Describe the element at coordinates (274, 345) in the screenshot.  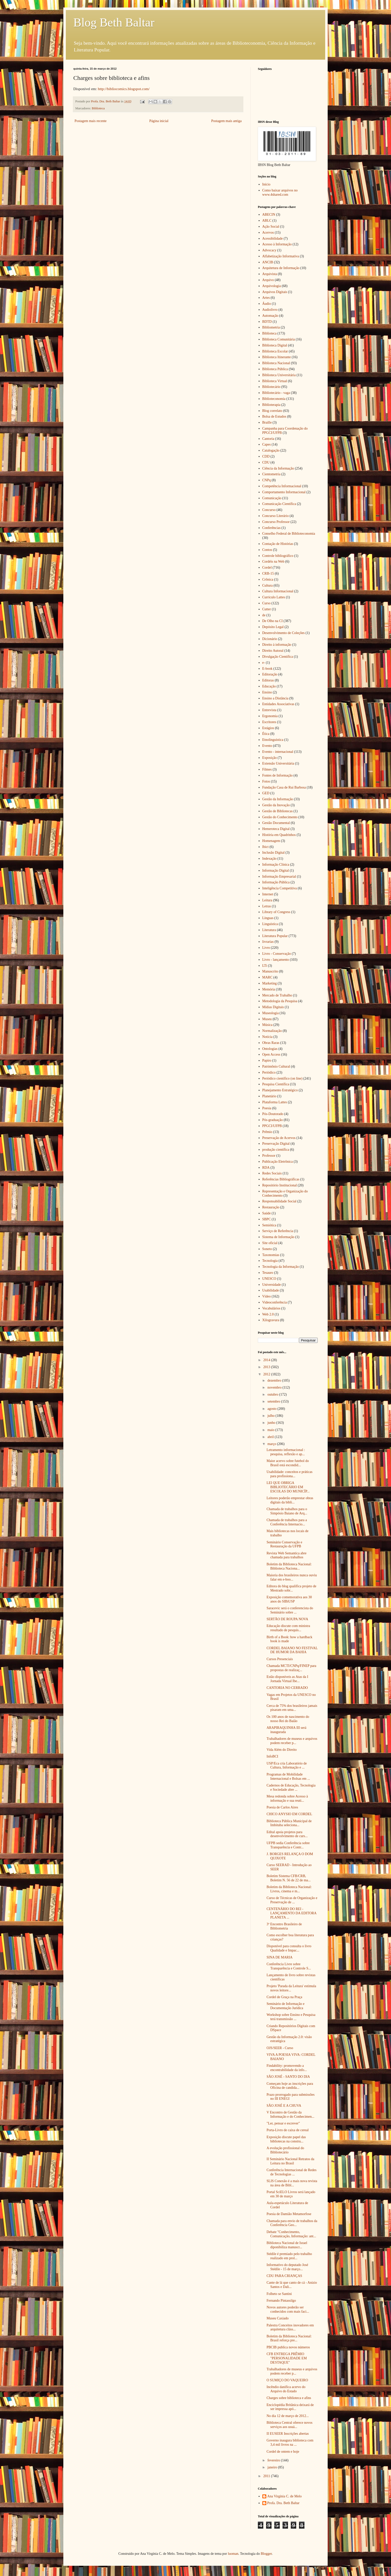
I see `Biblioteca Digital` at that location.